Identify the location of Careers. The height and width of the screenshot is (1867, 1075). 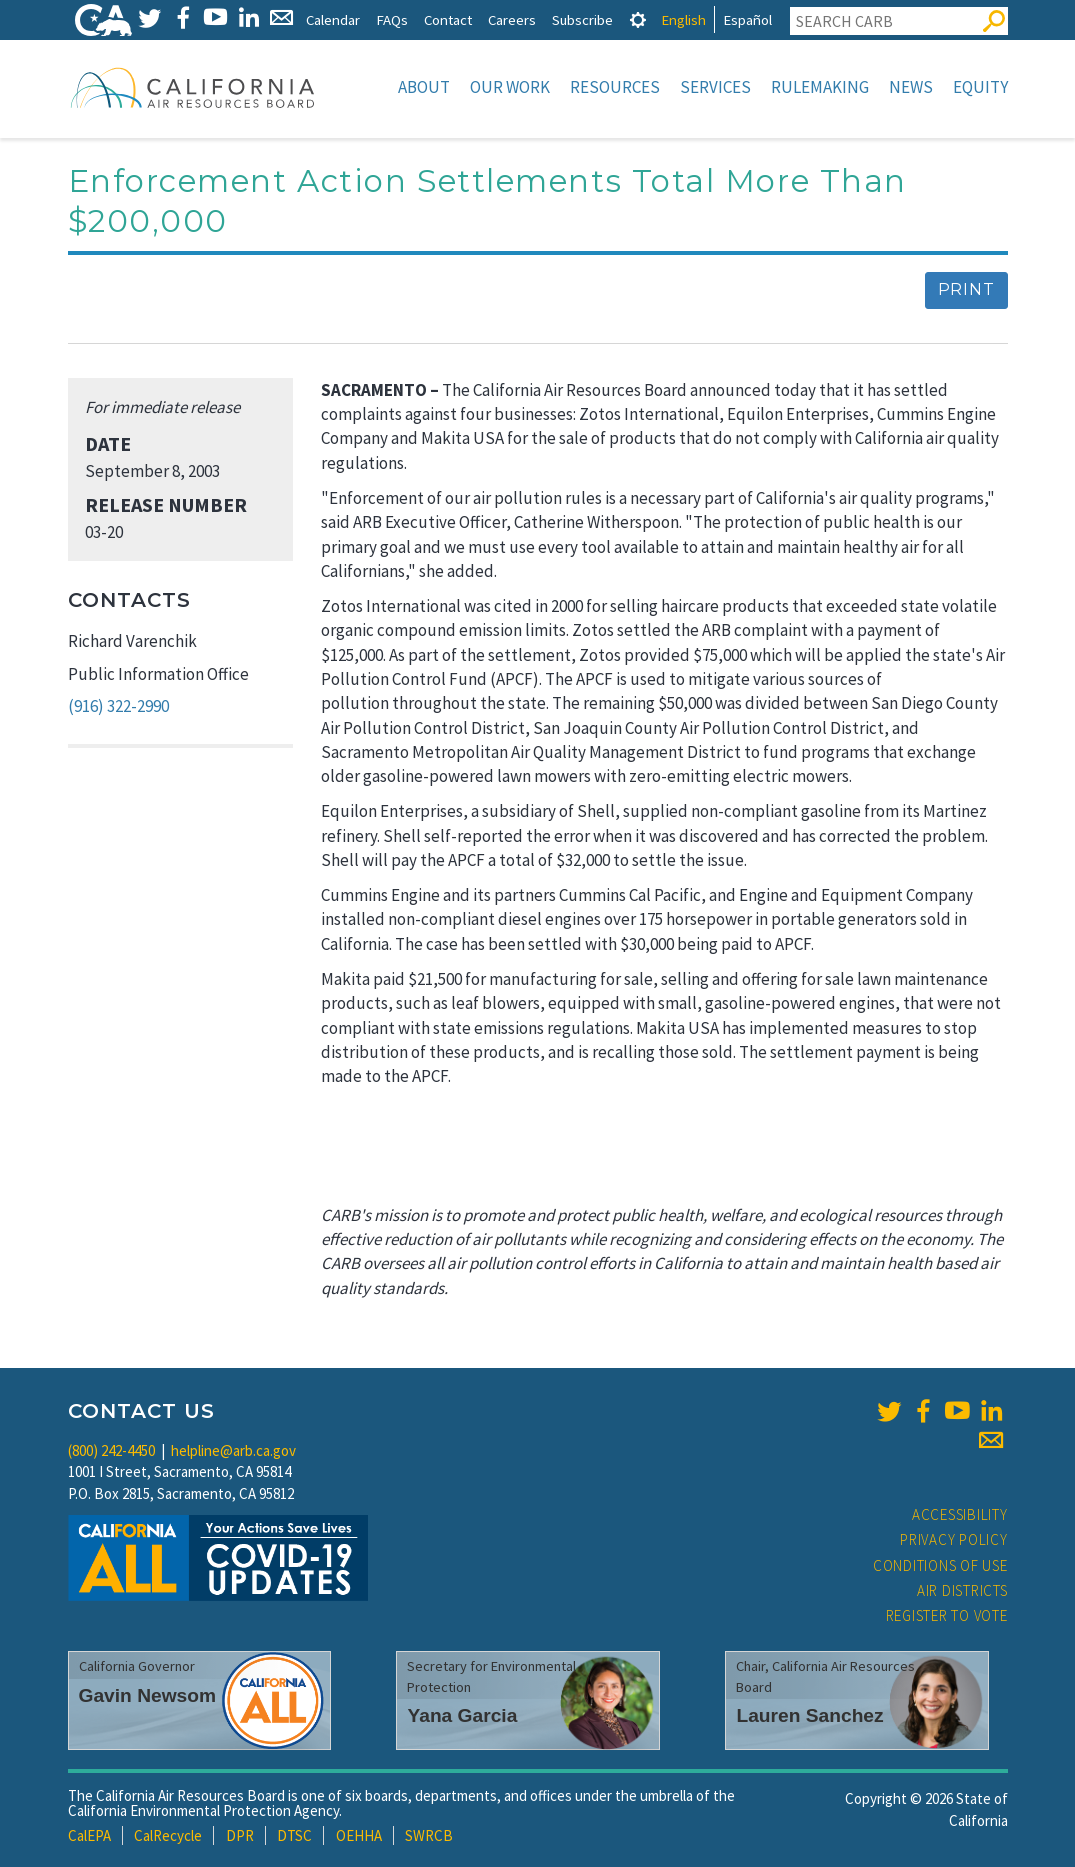
(512, 19).